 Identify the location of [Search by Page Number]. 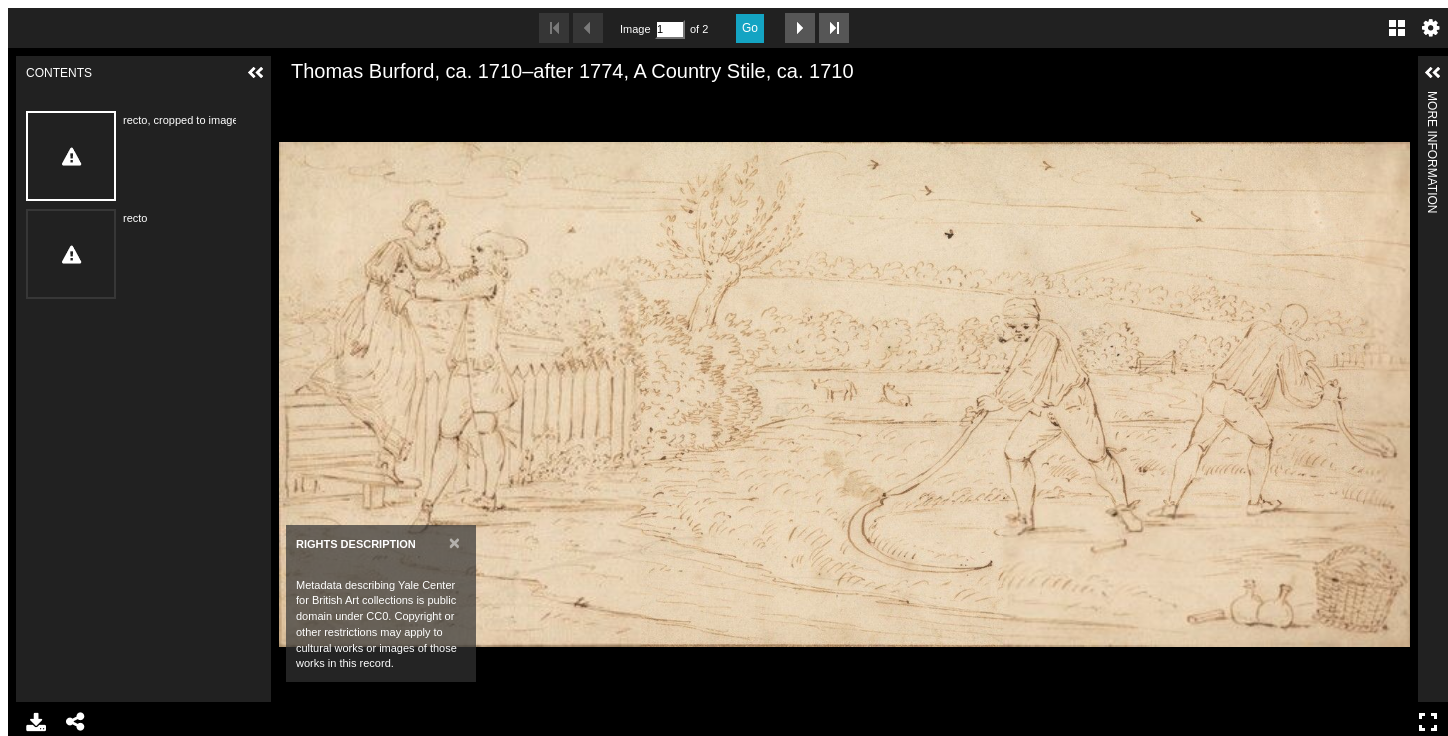
(670, 29).